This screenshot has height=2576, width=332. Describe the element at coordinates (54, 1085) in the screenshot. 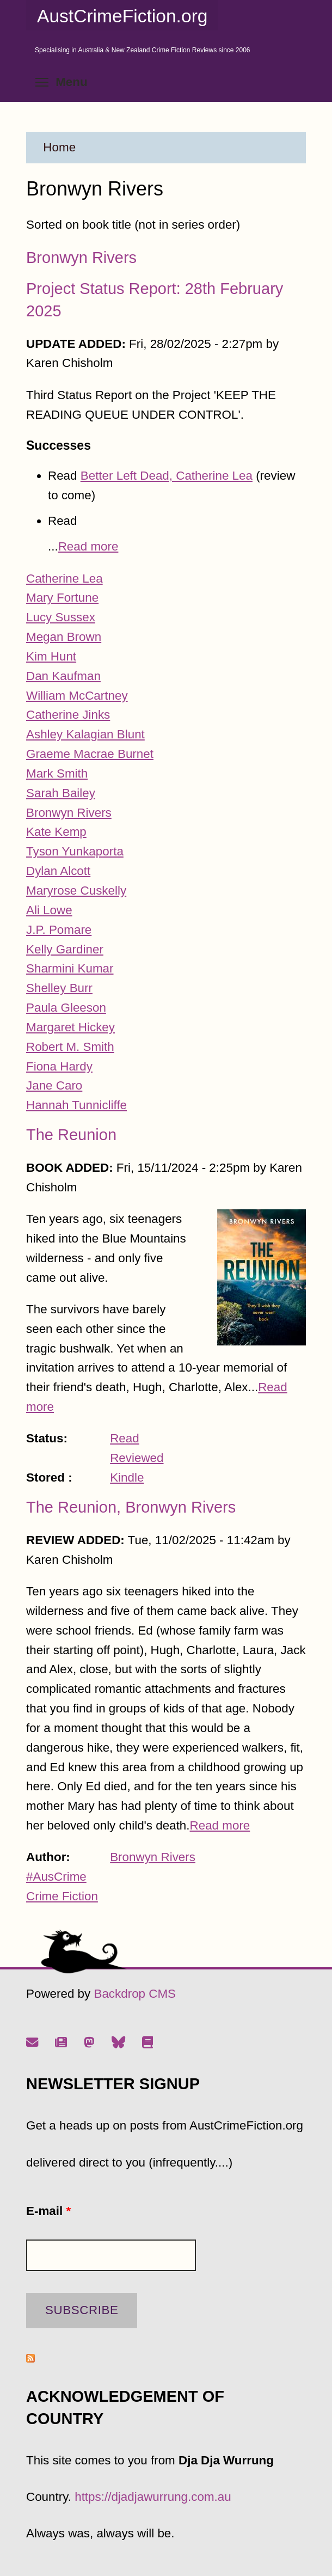

I see `Jane Caro` at that location.